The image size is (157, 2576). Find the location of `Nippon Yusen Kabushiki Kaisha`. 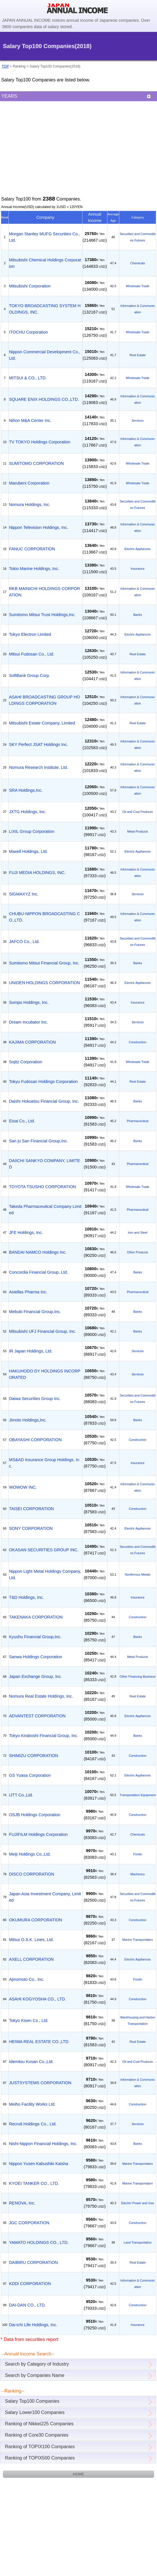

Nippon Yusen Kabushiki Kaisha is located at coordinates (38, 2163).